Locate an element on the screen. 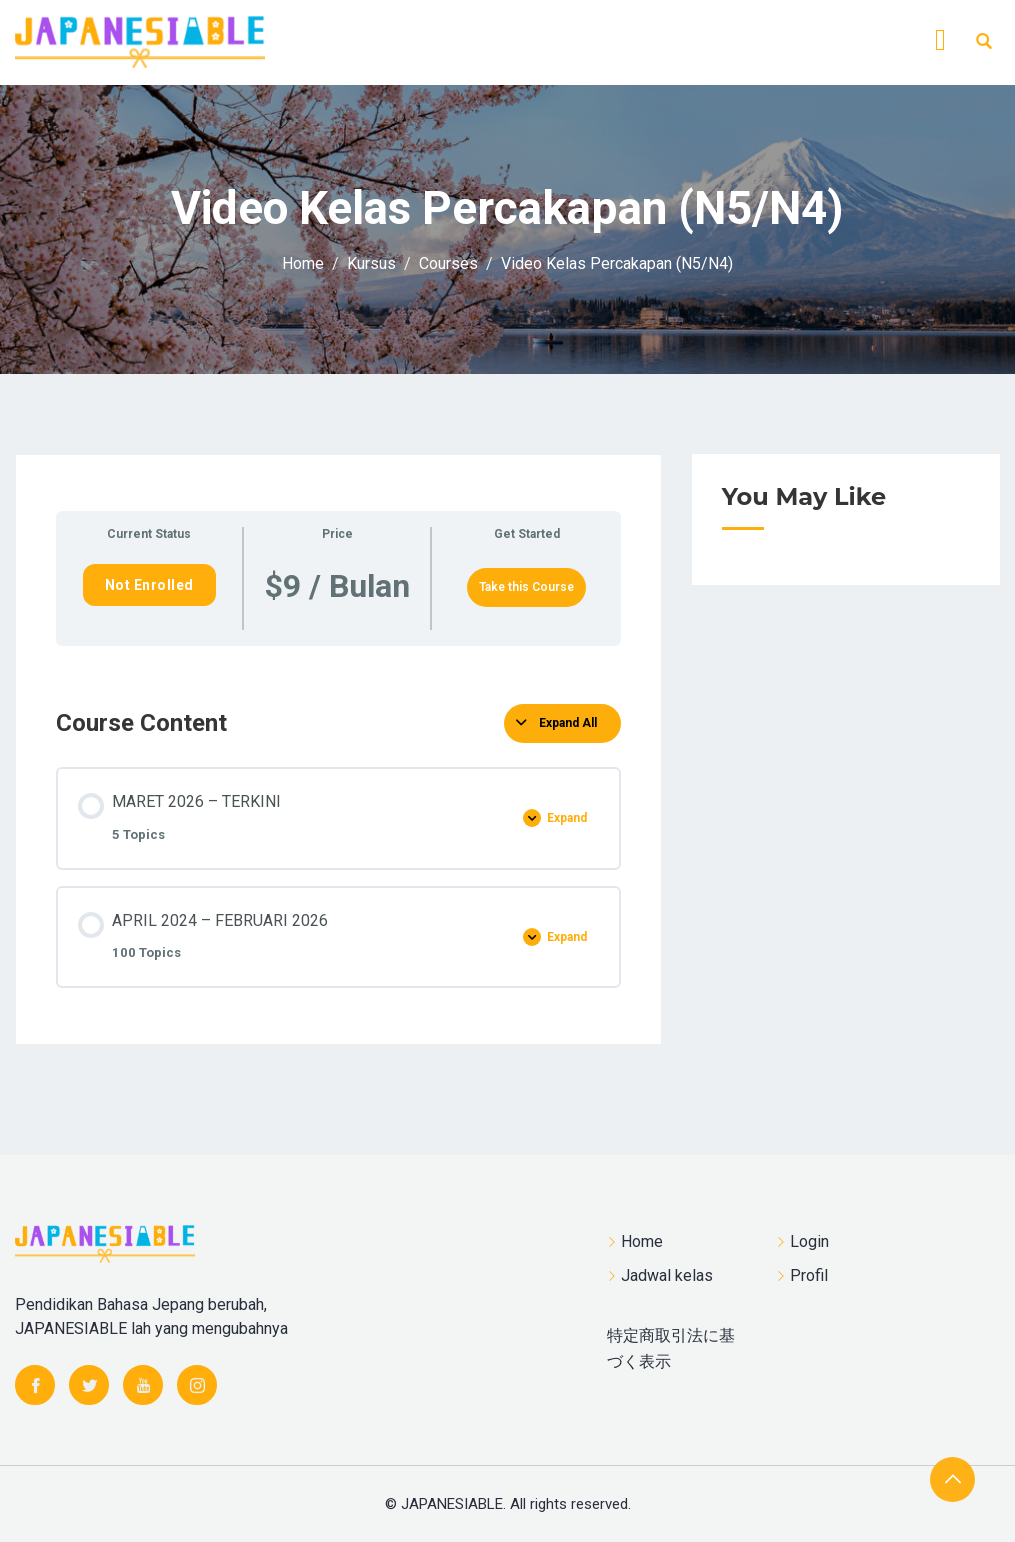 Image resolution: width=1015 pixels, height=1542 pixels. Home is located at coordinates (642, 1241).